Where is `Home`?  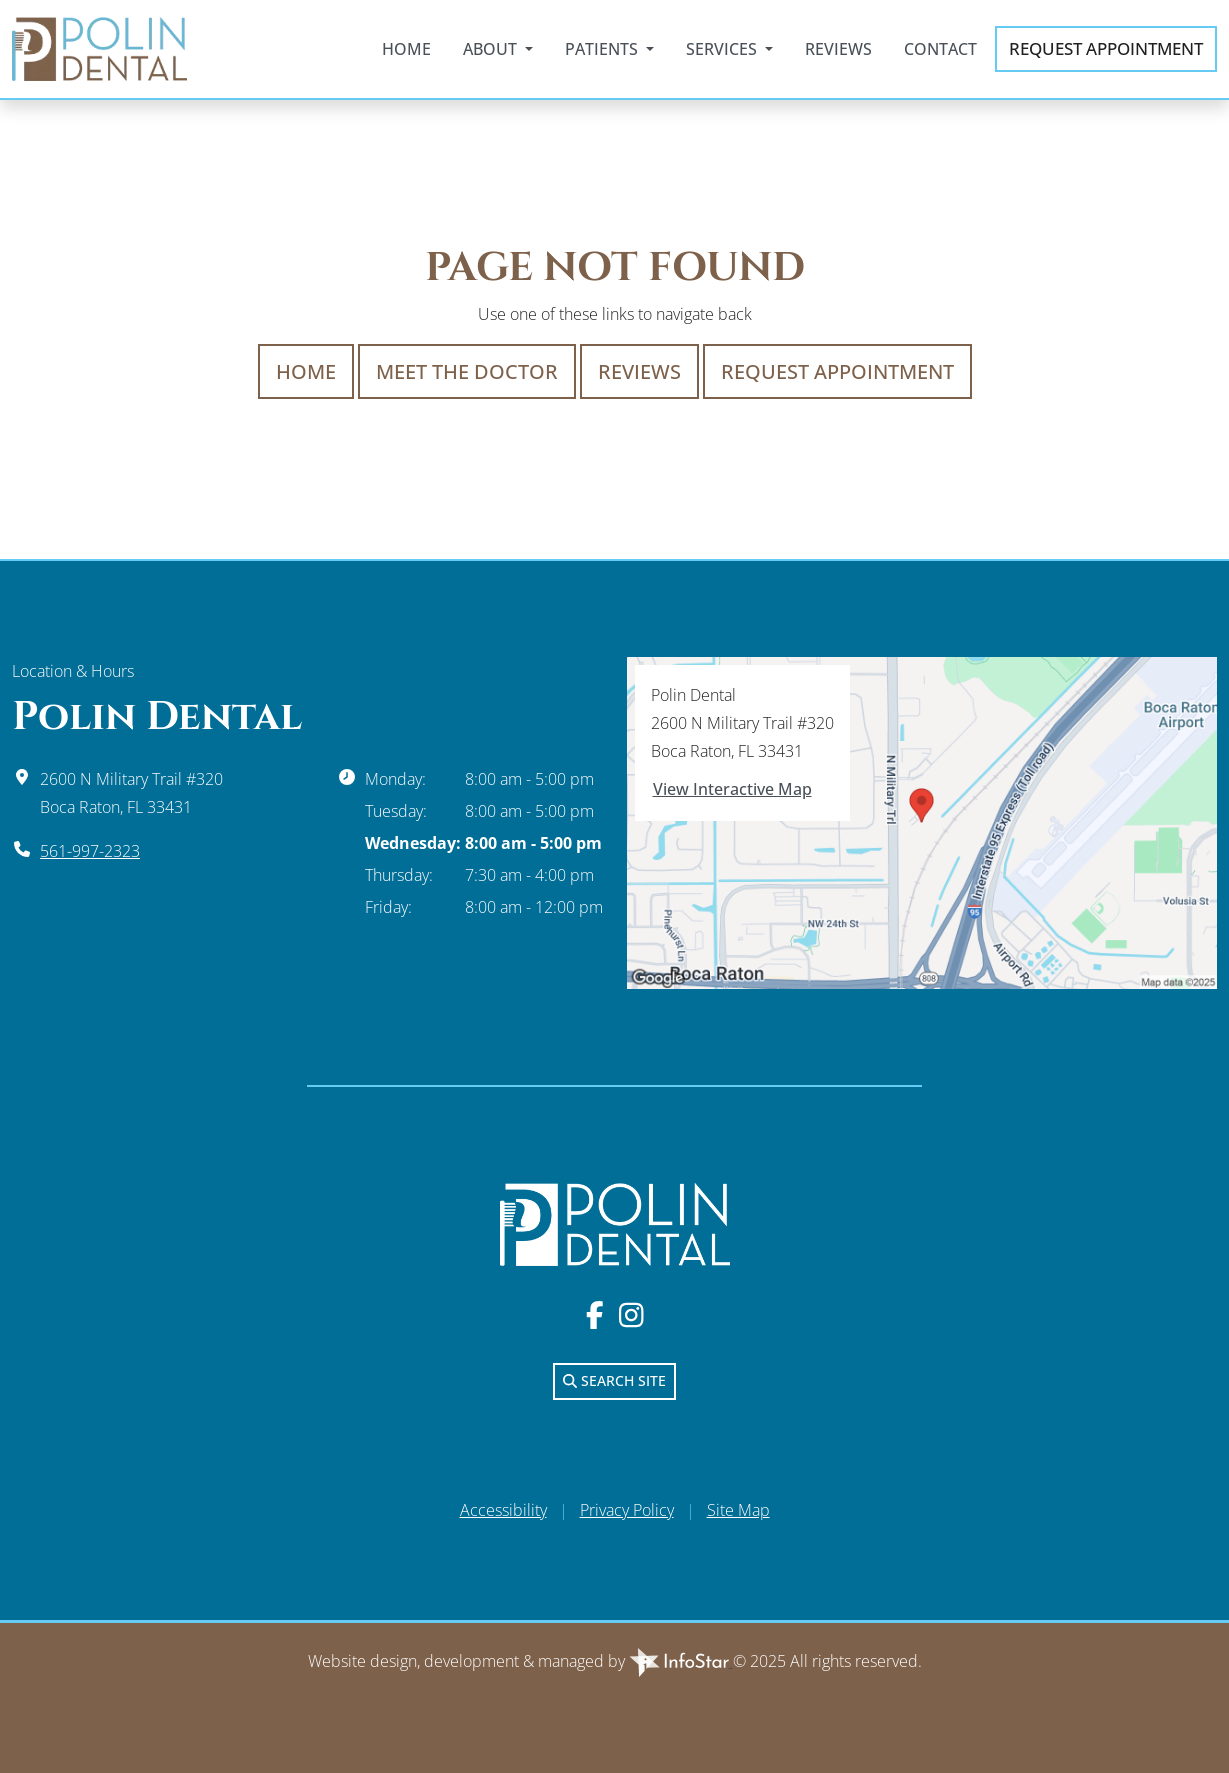
Home is located at coordinates (406, 49).